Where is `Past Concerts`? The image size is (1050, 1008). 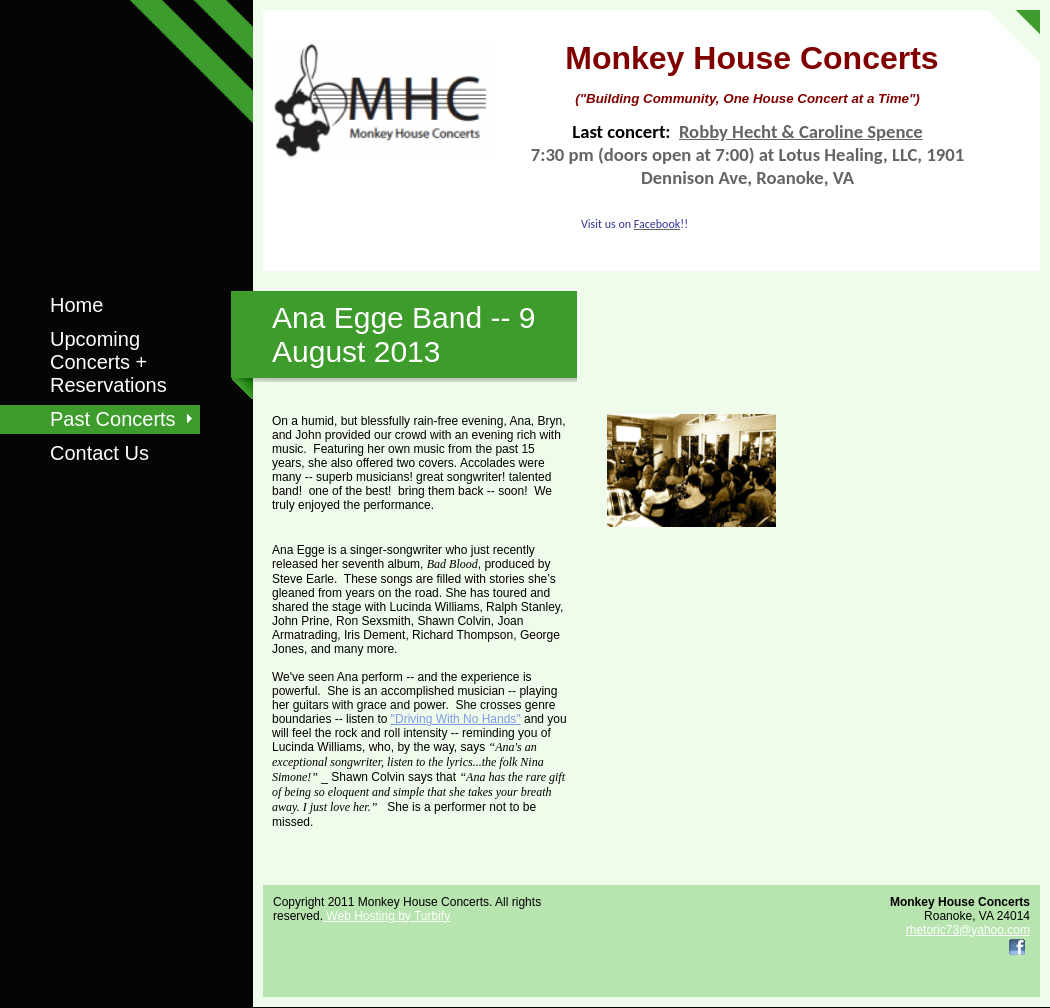
Past Concerts is located at coordinates (113, 419).